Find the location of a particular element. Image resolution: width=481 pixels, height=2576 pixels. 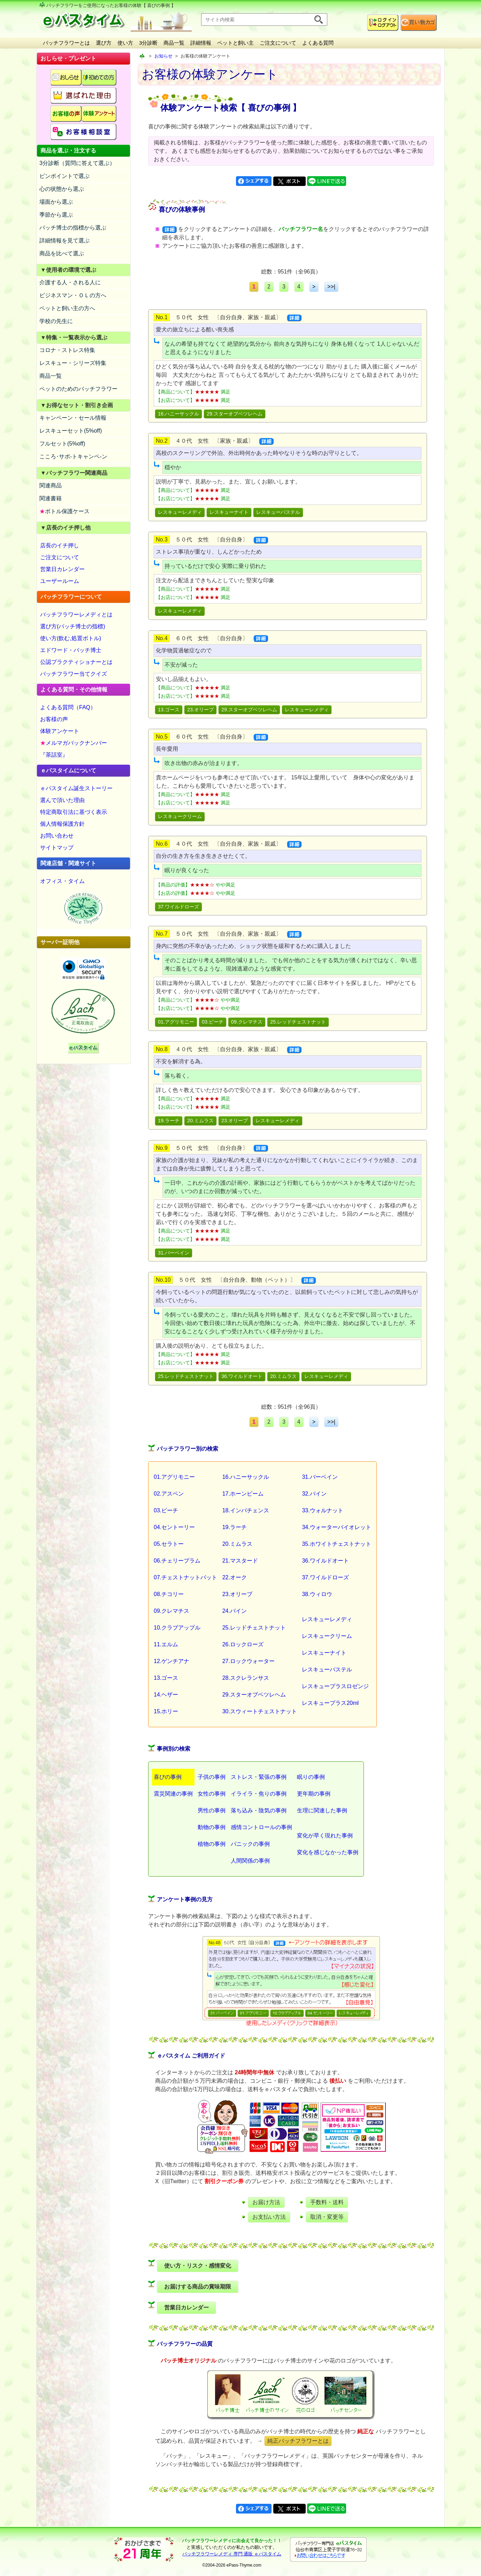

36.ワイルドオート is located at coordinates (241, 1376).